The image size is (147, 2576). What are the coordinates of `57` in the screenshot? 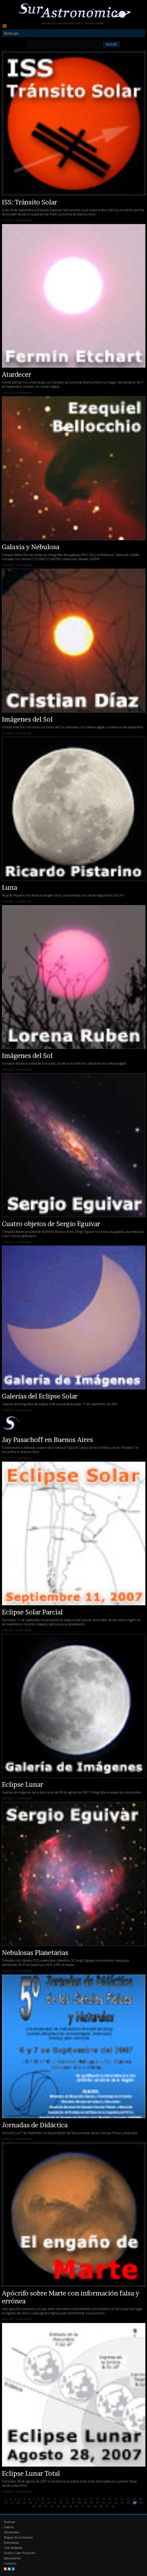 It's located at (82, 2506).